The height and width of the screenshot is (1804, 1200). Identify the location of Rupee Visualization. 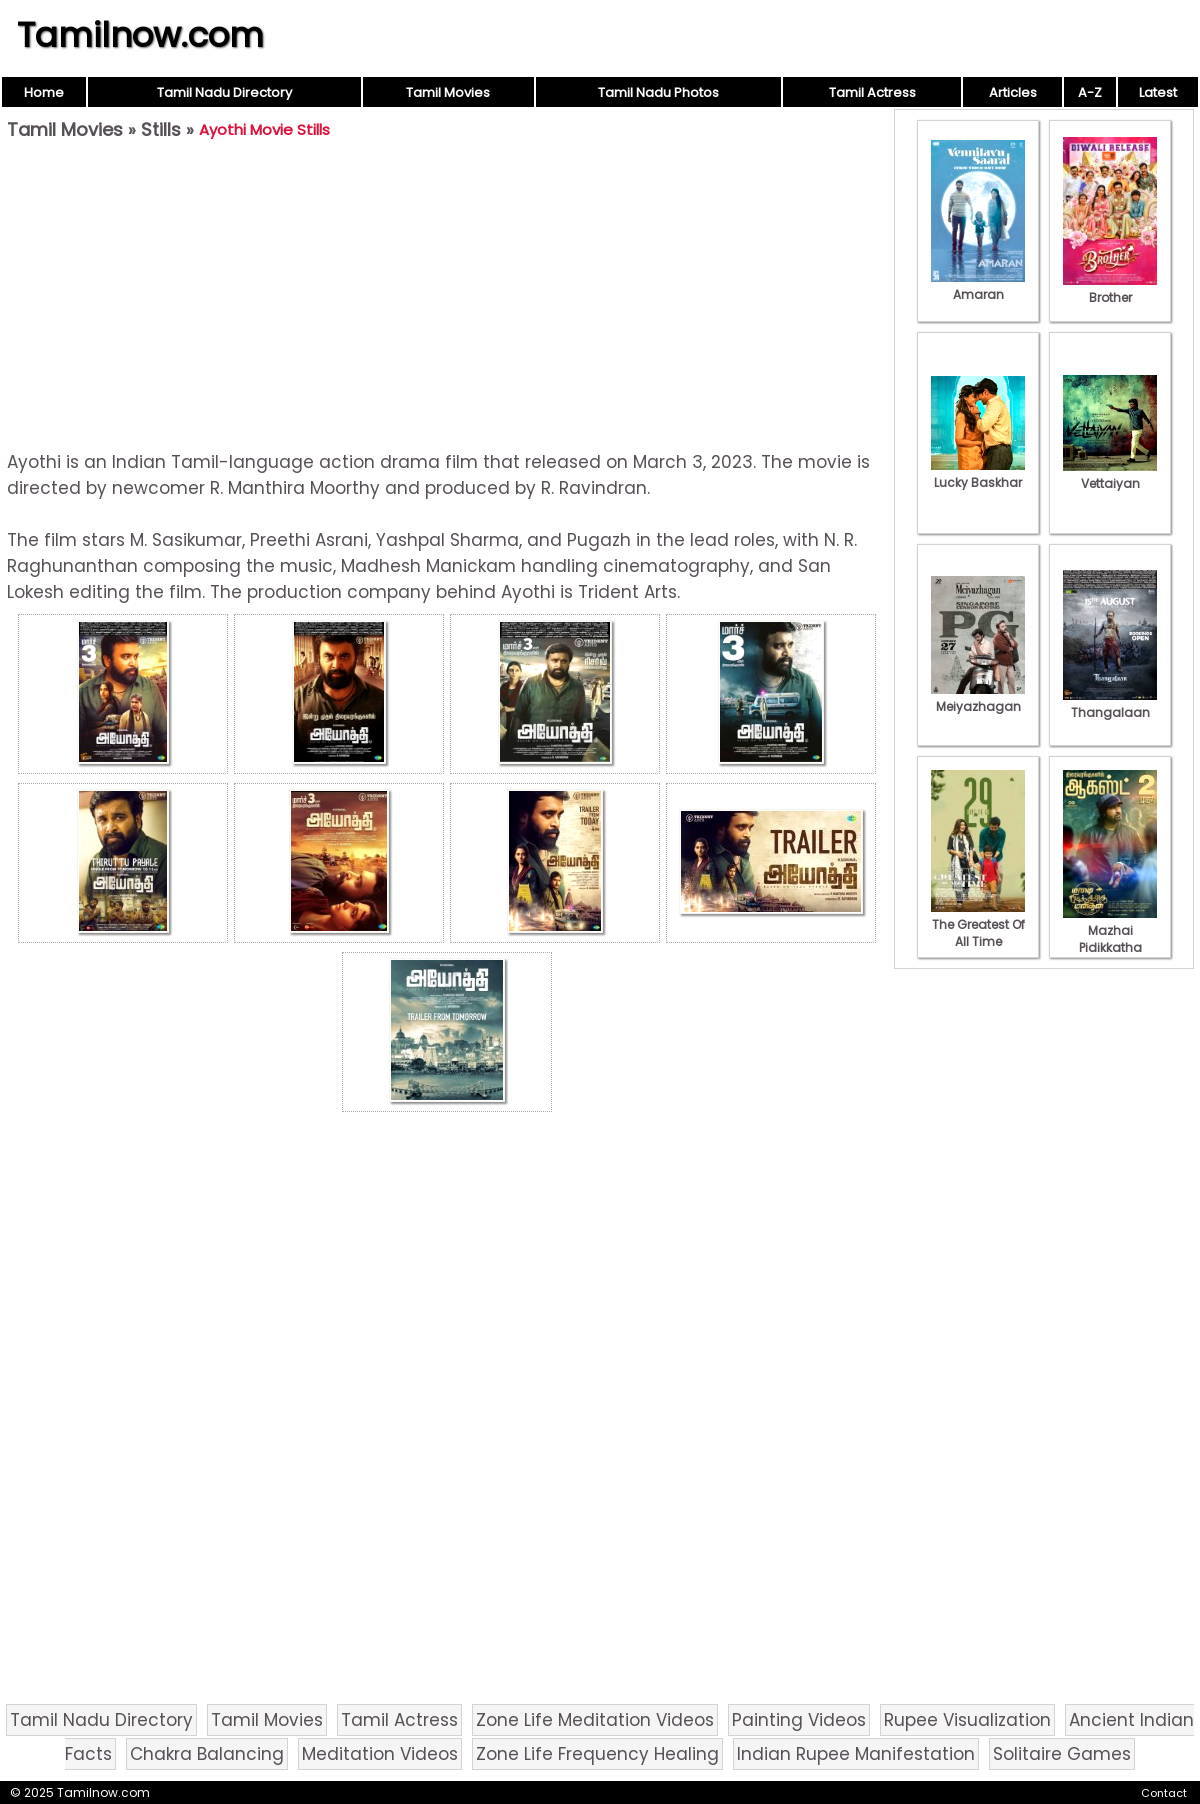
(967, 1720).